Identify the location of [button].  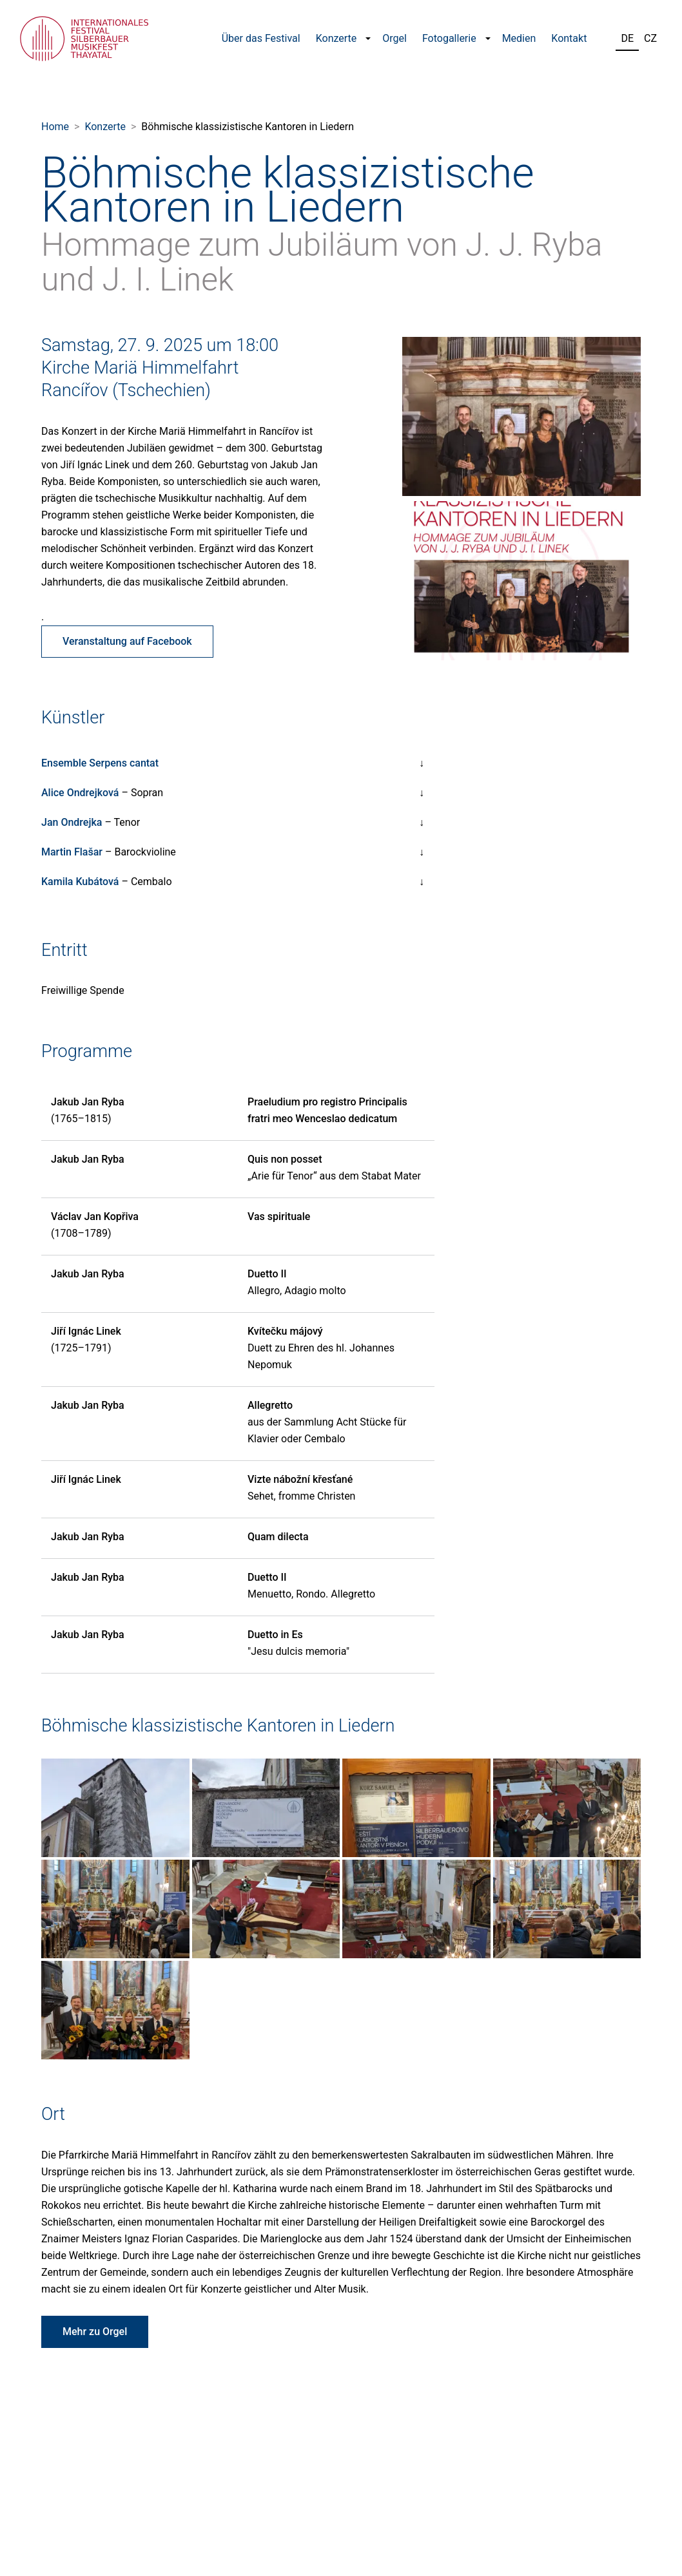
(368, 39).